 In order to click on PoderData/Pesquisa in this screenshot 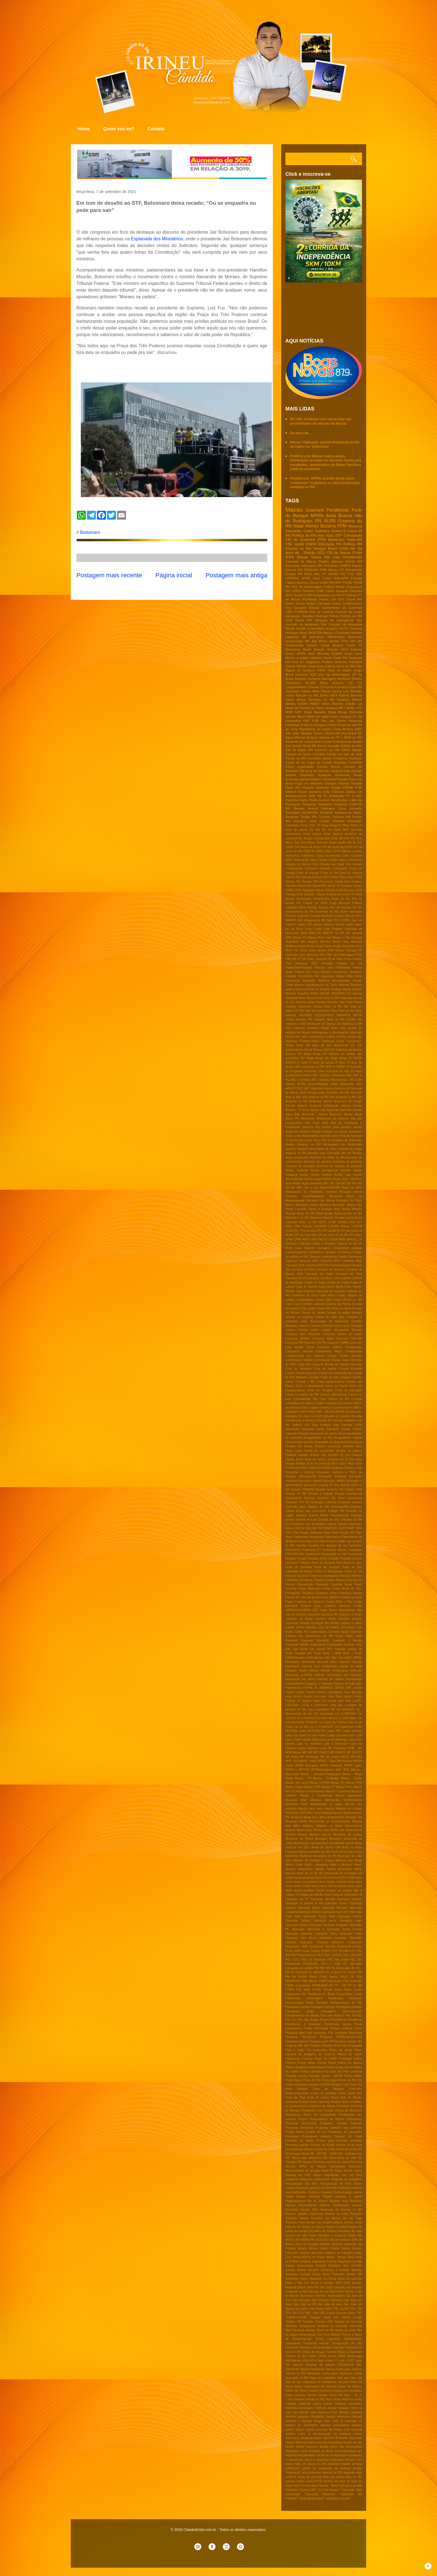, I will do `click(298, 967)`.